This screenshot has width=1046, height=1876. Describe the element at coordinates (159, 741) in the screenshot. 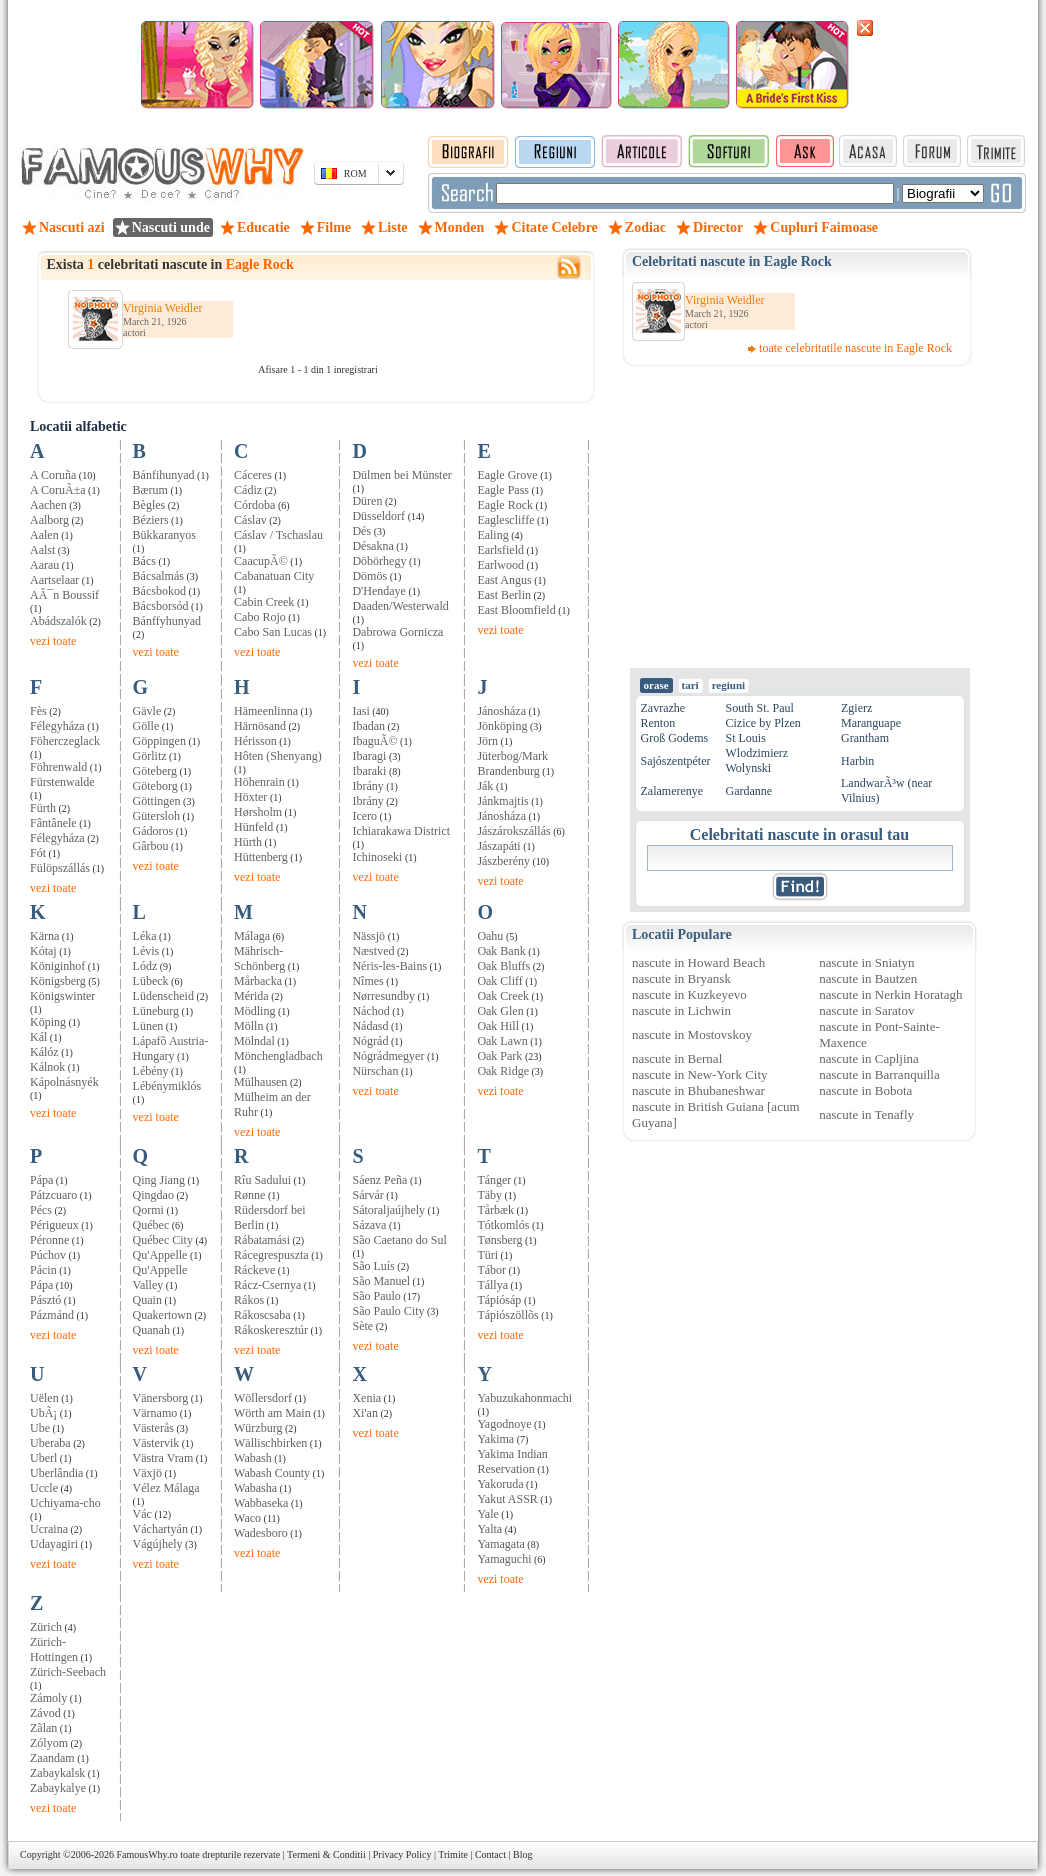

I see `Göppingen` at that location.